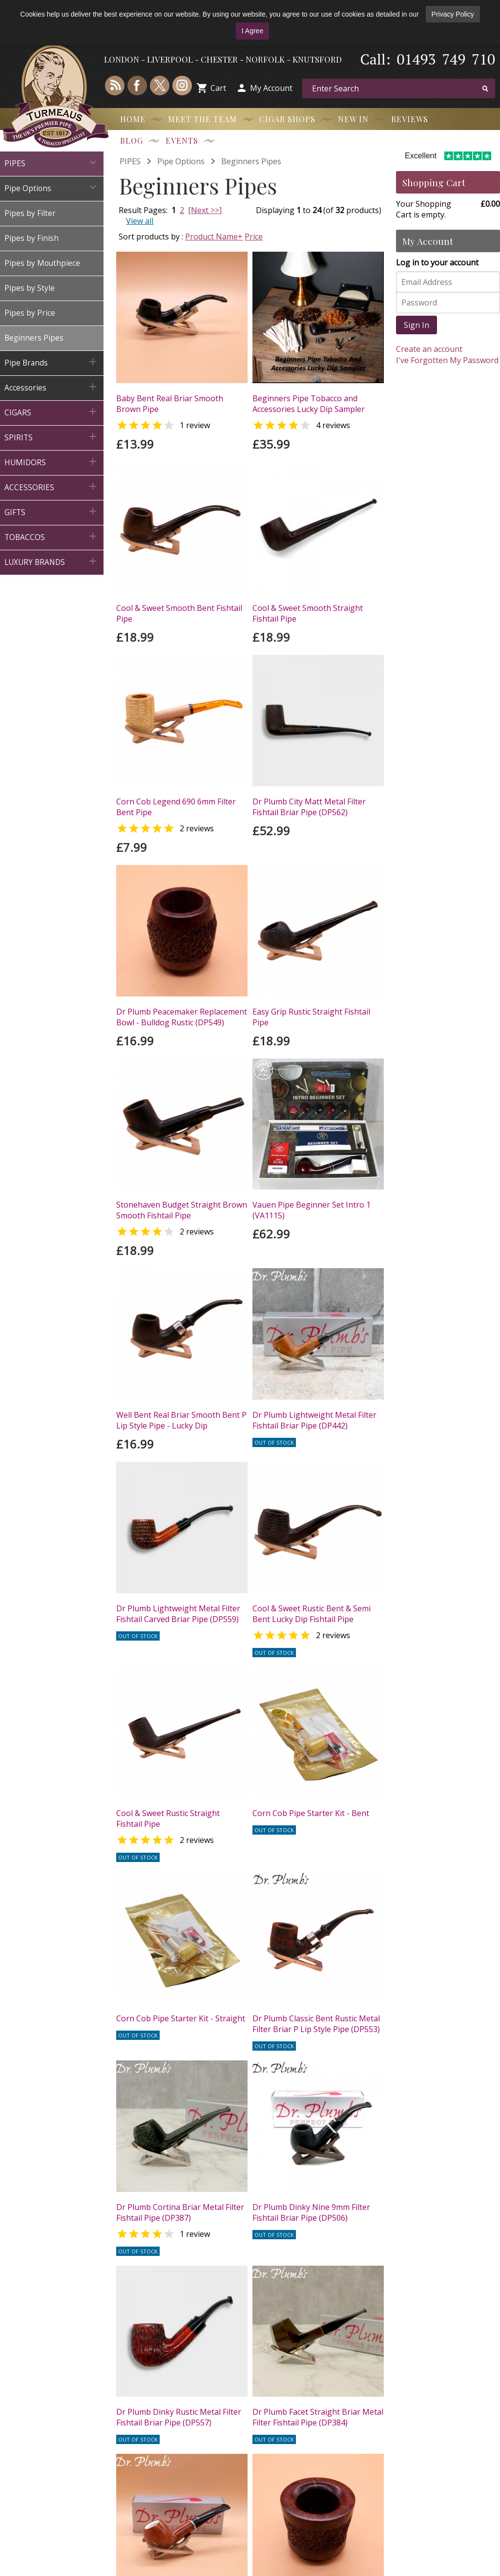 The image size is (500, 2576). What do you see at coordinates (178, 2417) in the screenshot?
I see `Dr Plumb Dinky Rustic Metal Filter Fishtail Briar Pipe (DP557)` at bounding box center [178, 2417].